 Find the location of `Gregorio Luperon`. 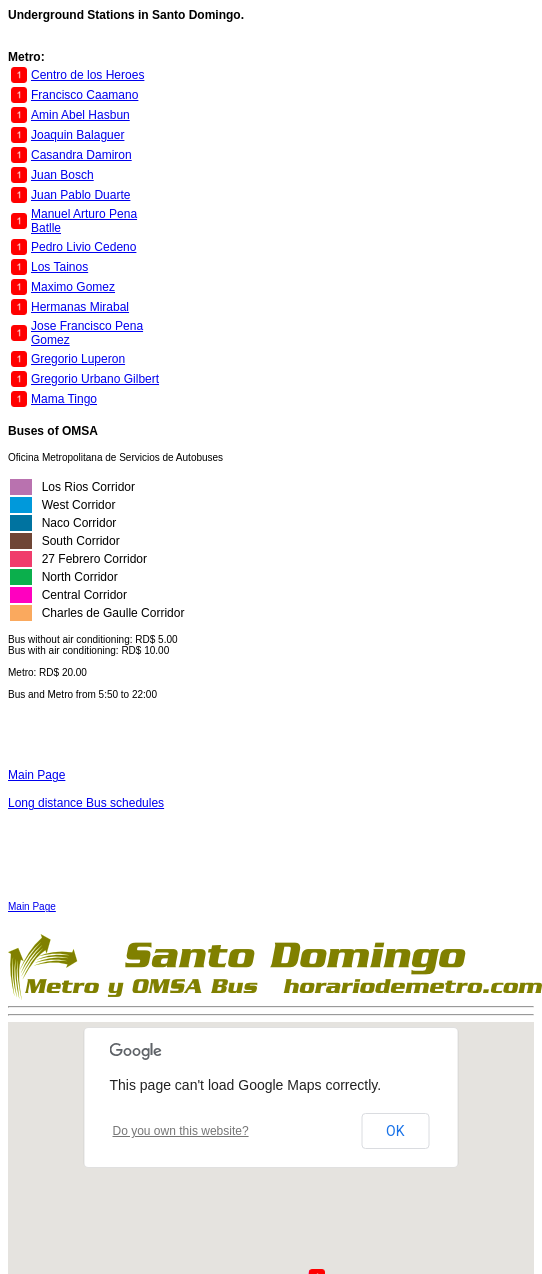

Gregorio Luperon is located at coordinates (78, 359).